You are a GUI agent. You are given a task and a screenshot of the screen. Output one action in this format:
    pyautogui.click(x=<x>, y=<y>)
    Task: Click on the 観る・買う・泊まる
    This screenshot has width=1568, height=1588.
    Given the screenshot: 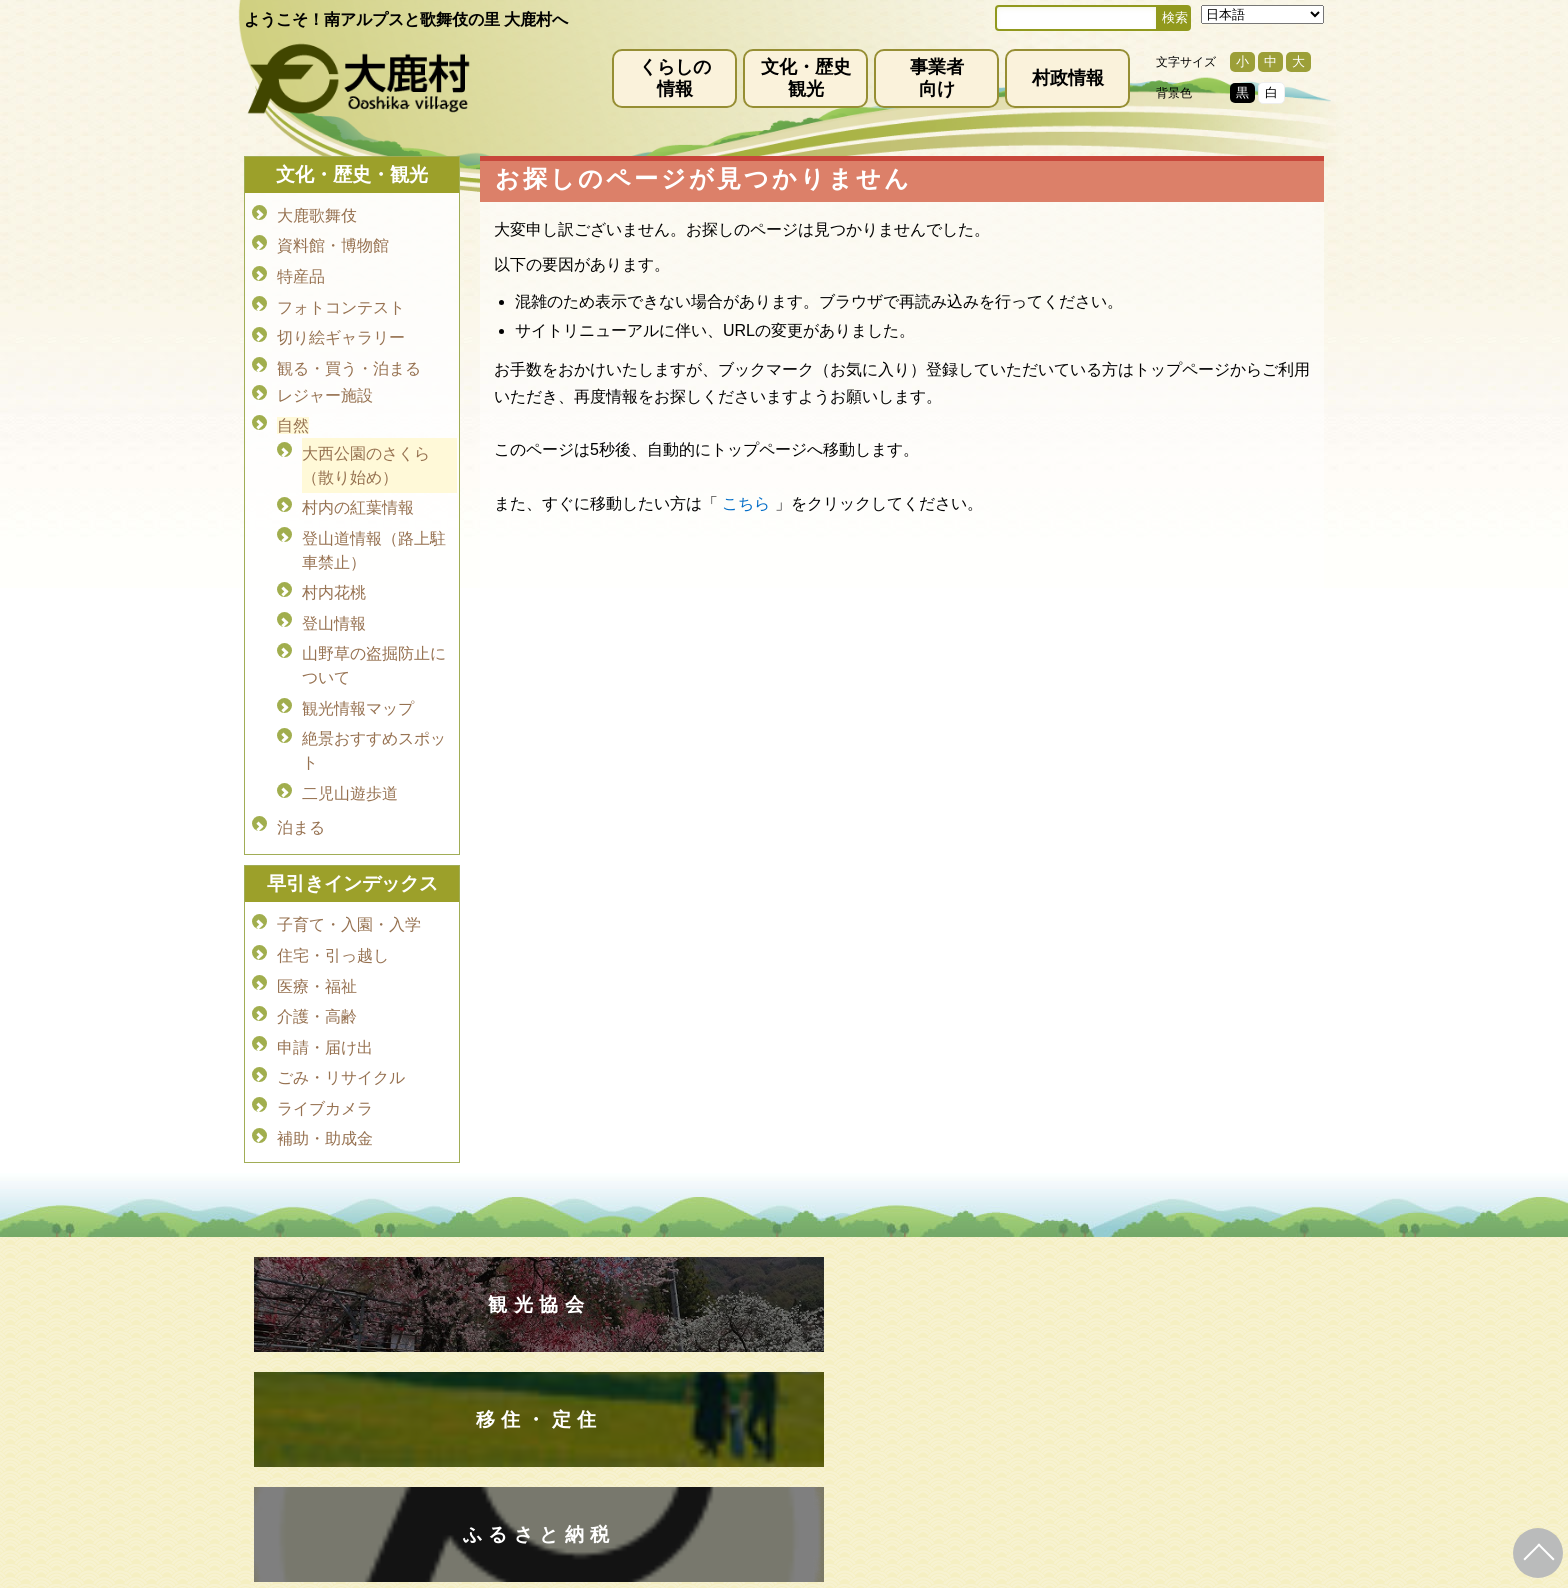 What is the action you would take?
    pyautogui.click(x=349, y=354)
    